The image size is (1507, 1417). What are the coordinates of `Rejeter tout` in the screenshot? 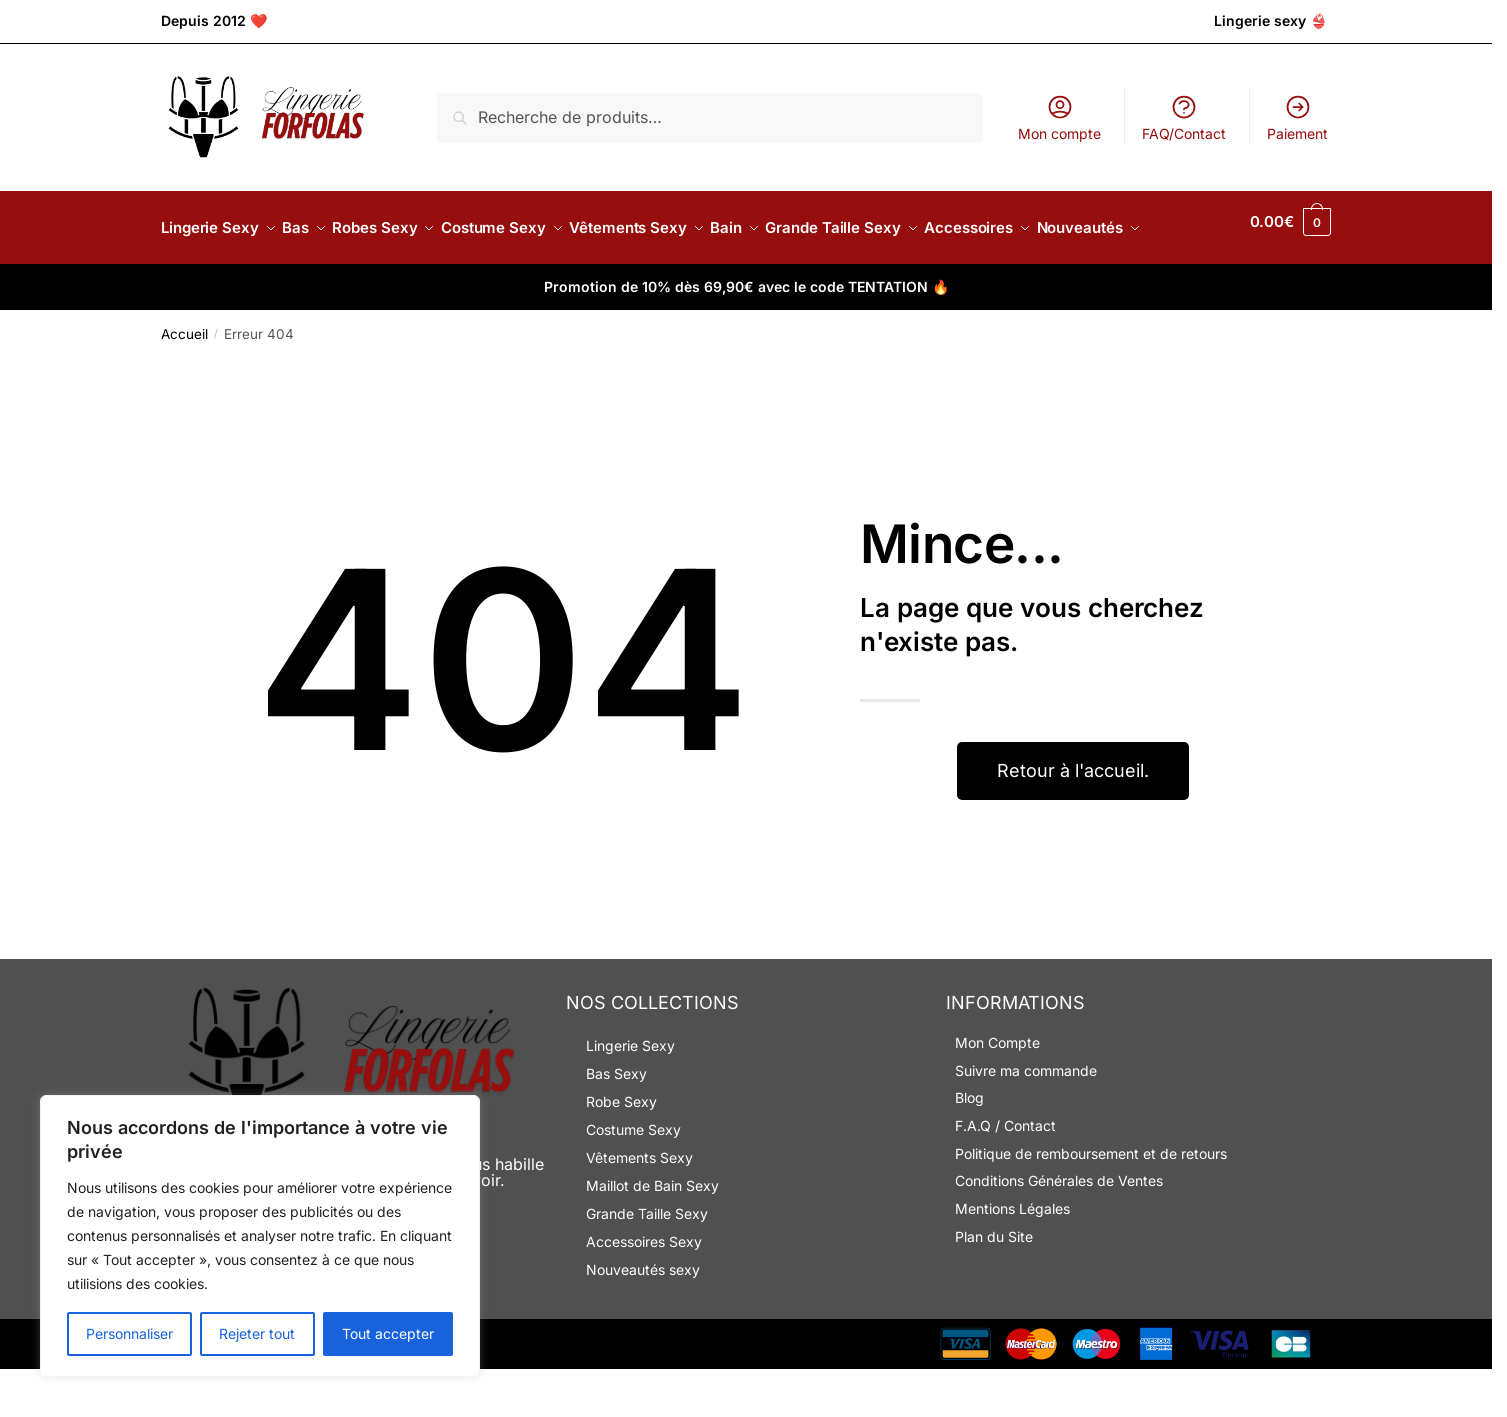 It's located at (257, 1333).